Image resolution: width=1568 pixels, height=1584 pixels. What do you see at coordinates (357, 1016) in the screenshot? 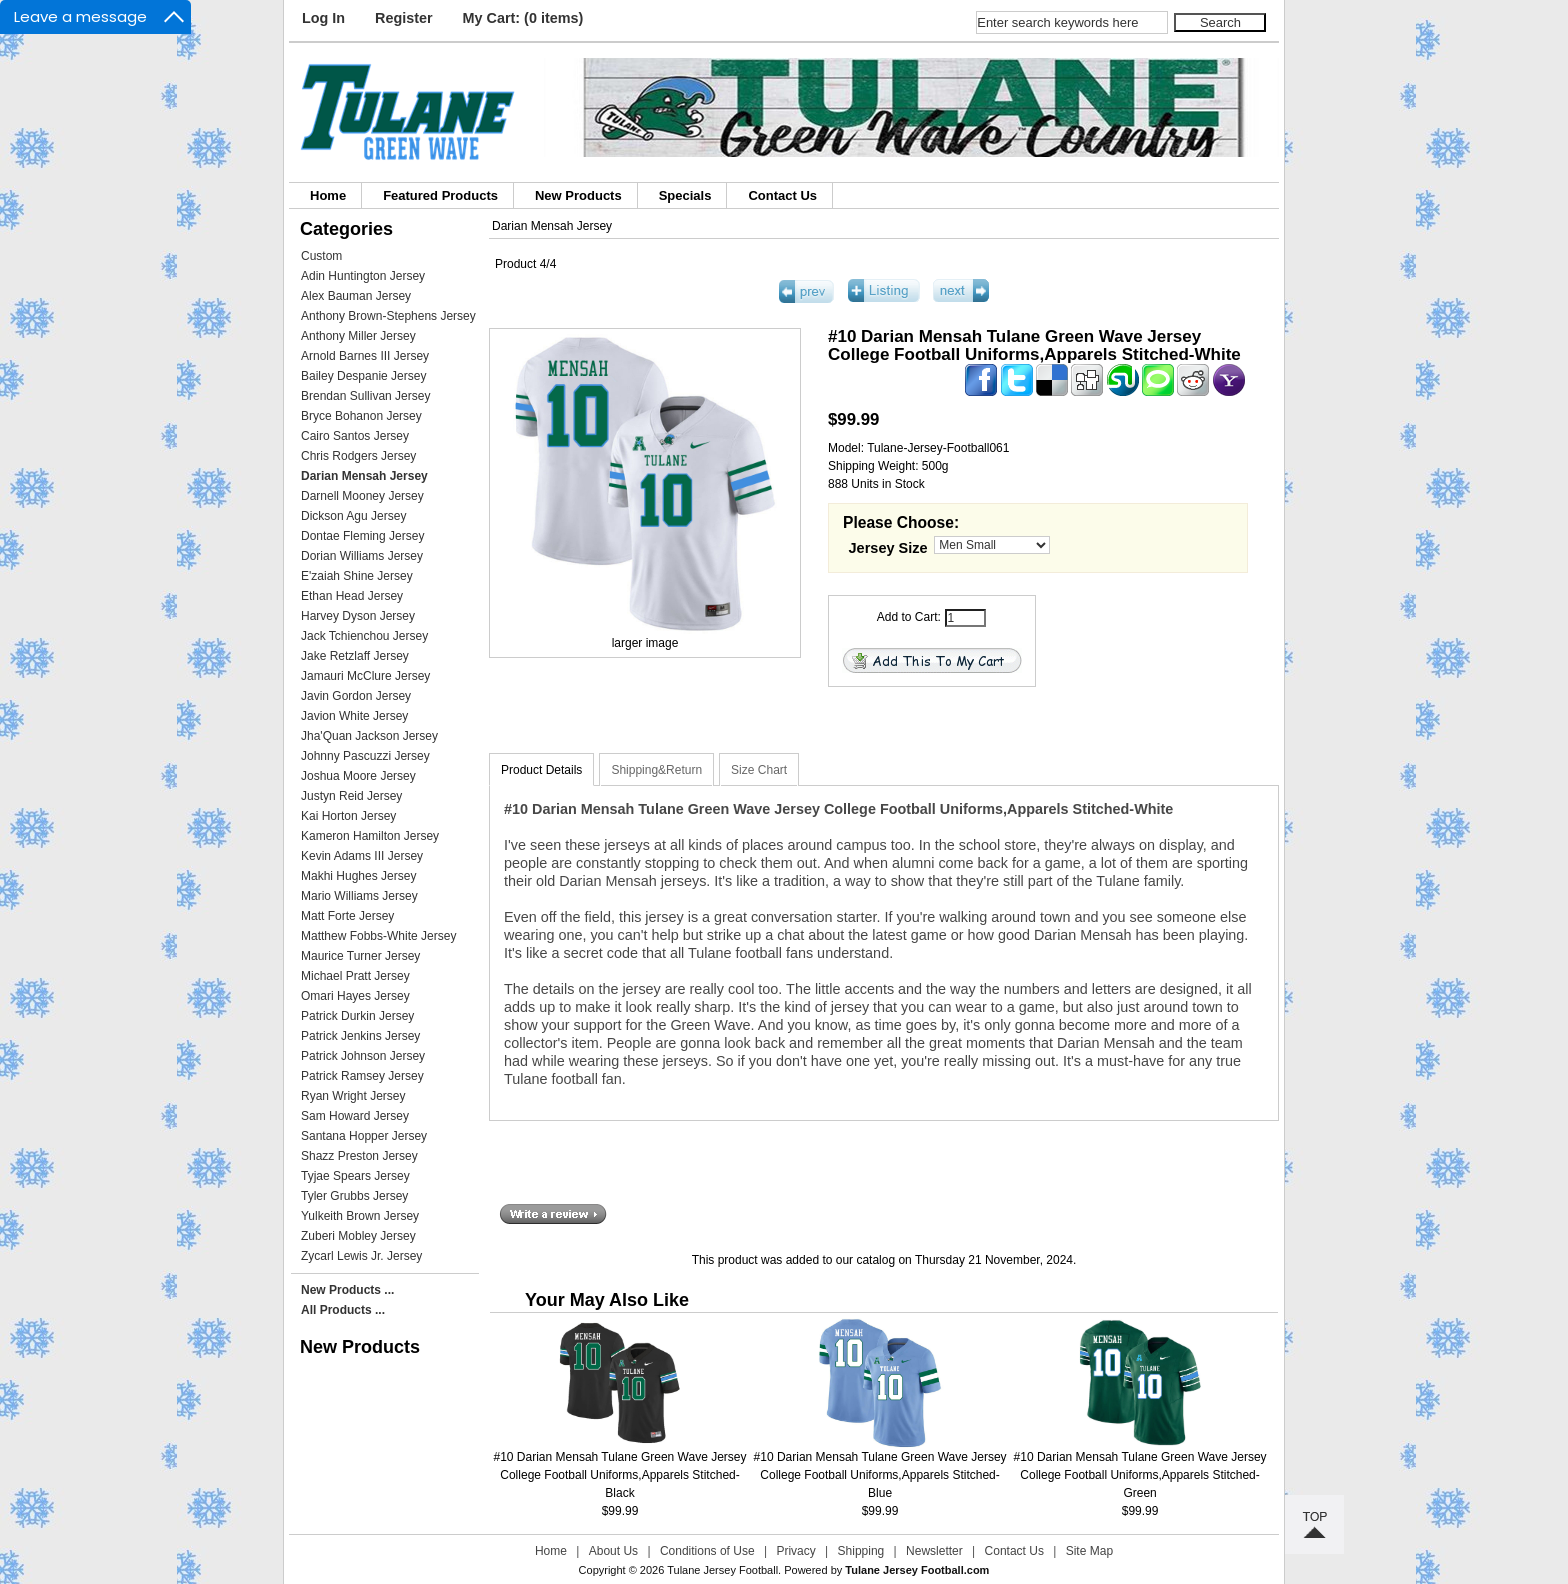
I see `Patrick Durkin Jersey` at bounding box center [357, 1016].